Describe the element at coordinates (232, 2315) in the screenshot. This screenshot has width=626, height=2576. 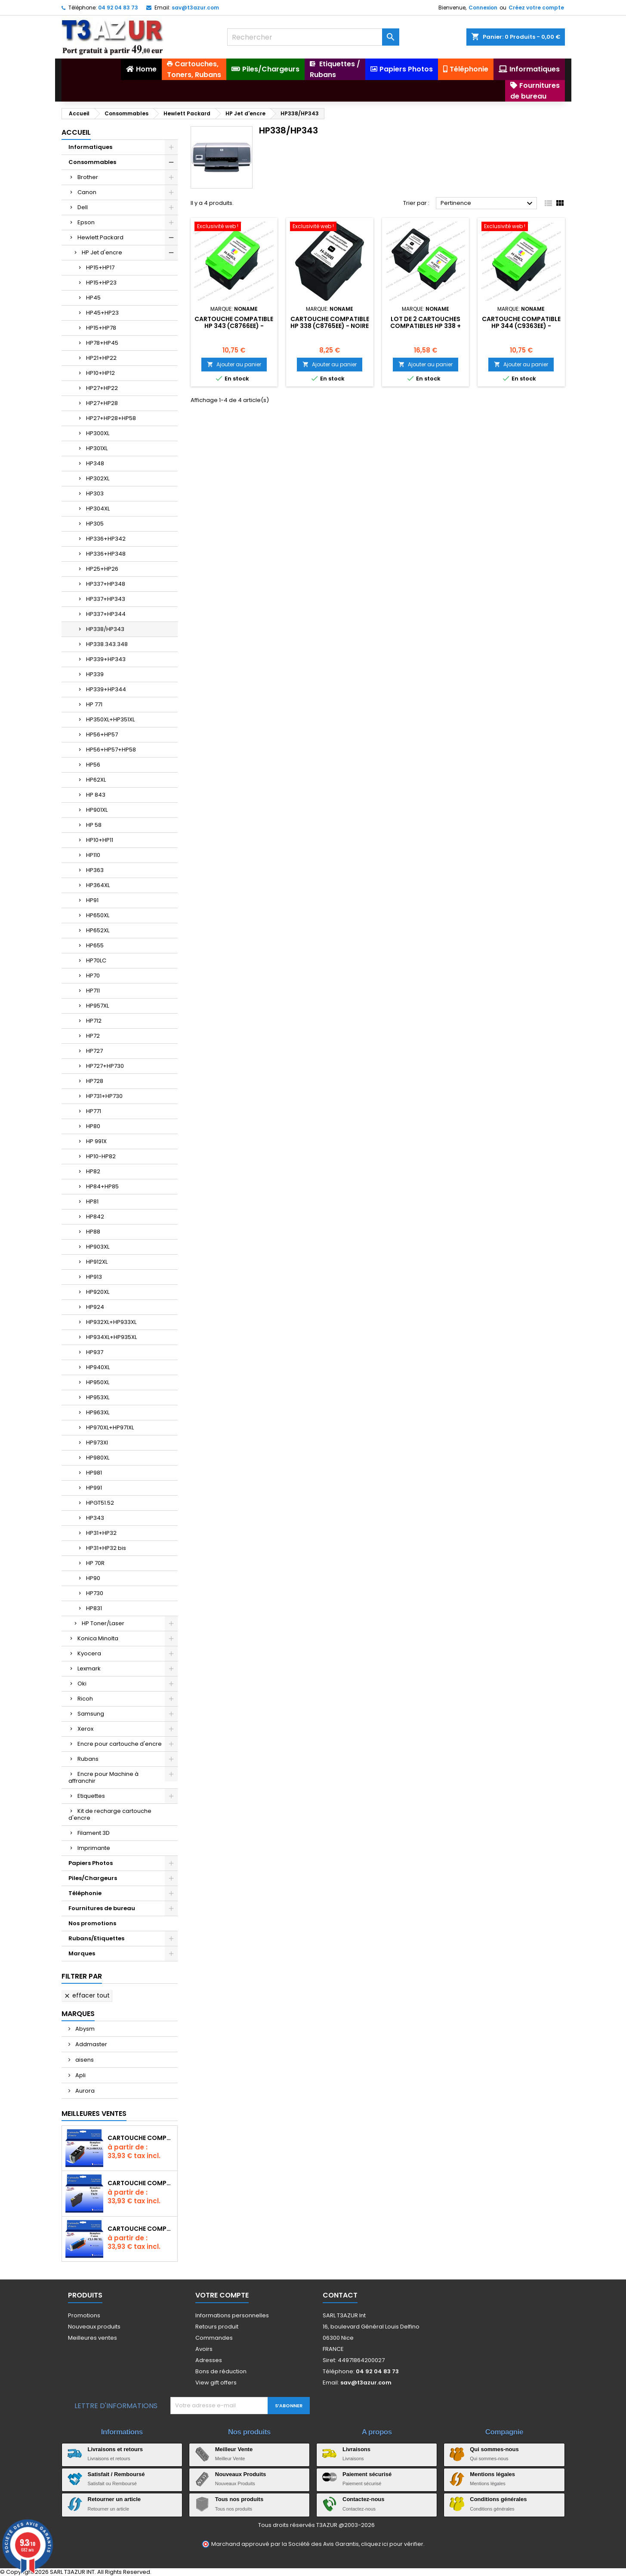
I see `Informations personnelles` at that location.